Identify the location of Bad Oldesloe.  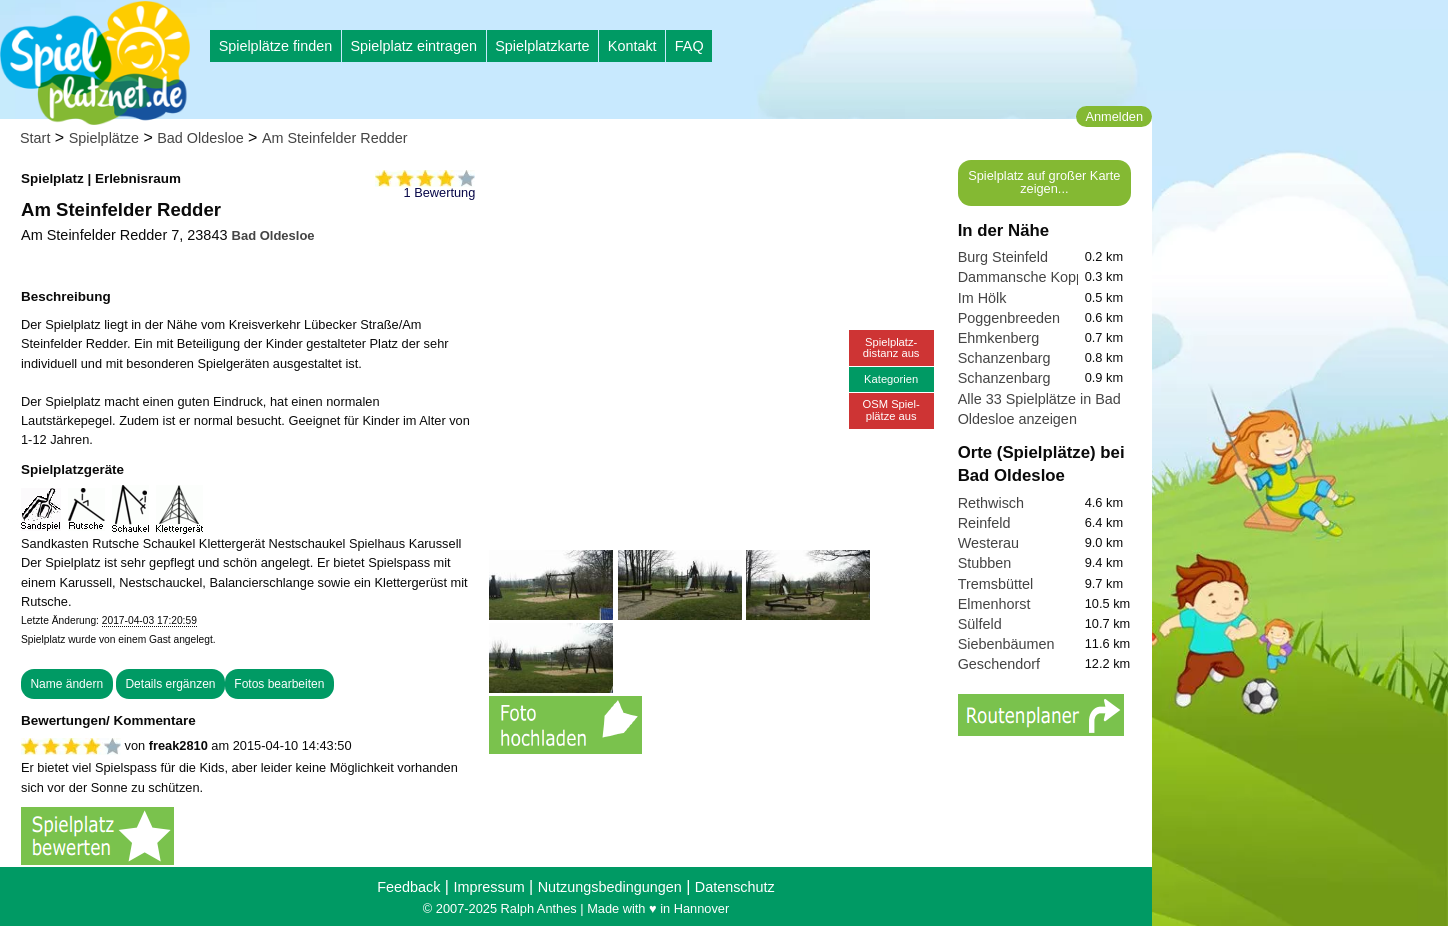
(200, 138).